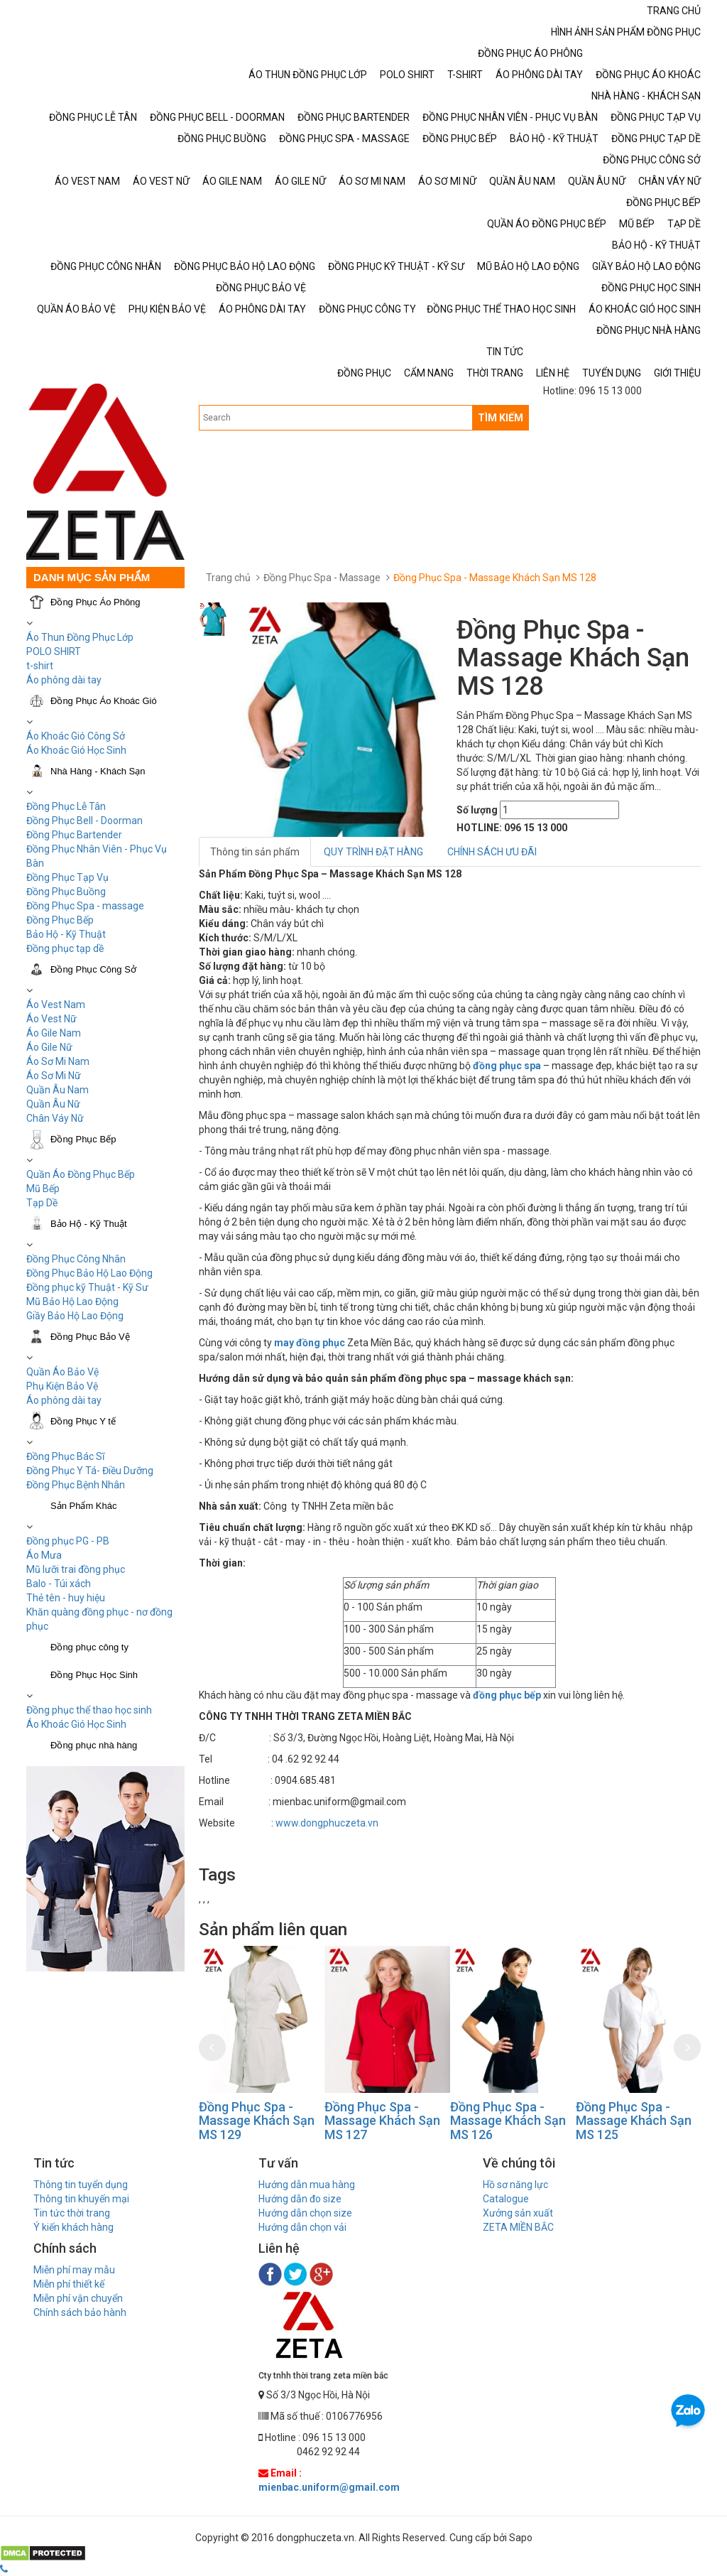 Image resolution: width=727 pixels, height=2576 pixels. Describe the element at coordinates (78, 2298) in the screenshot. I see `Miễn phí vận chuyển` at that location.